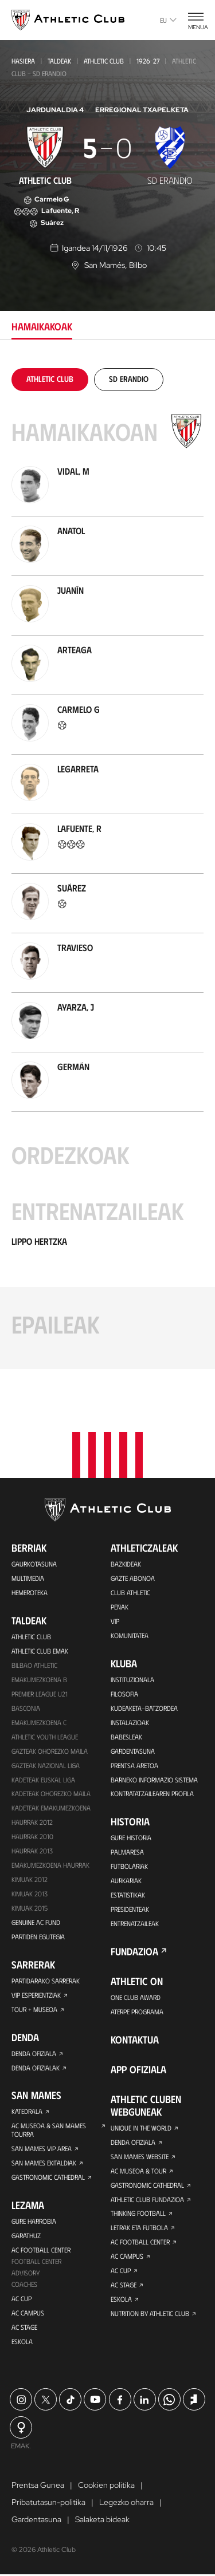 This screenshot has width=215, height=2576. I want to click on San Mames Website, so click(140, 2157).